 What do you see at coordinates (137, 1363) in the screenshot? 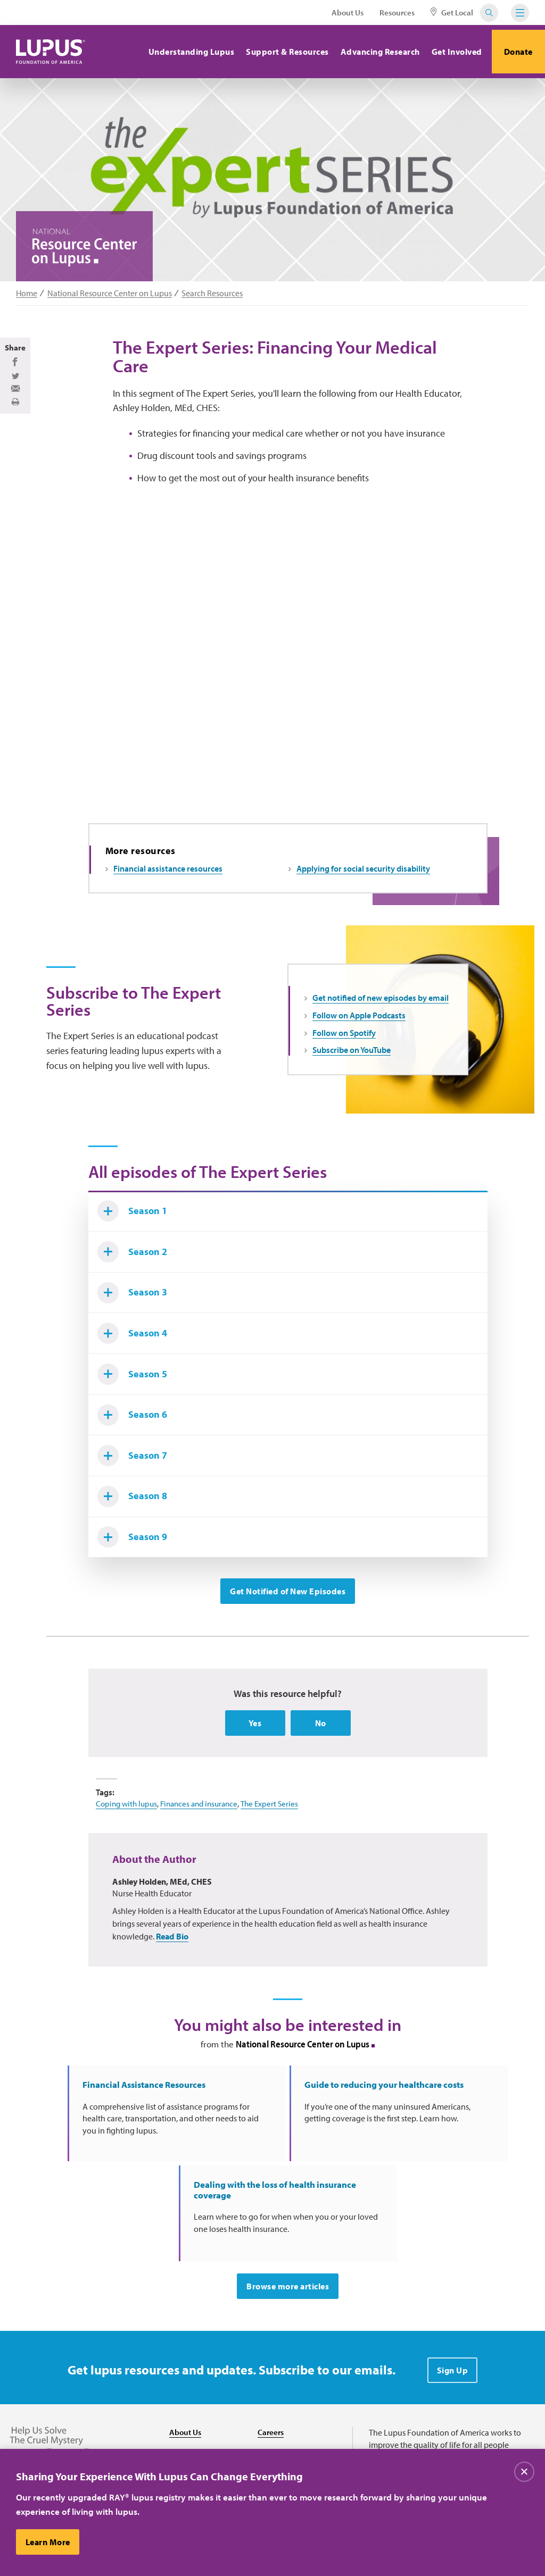
I see `Season 4` at bounding box center [137, 1363].